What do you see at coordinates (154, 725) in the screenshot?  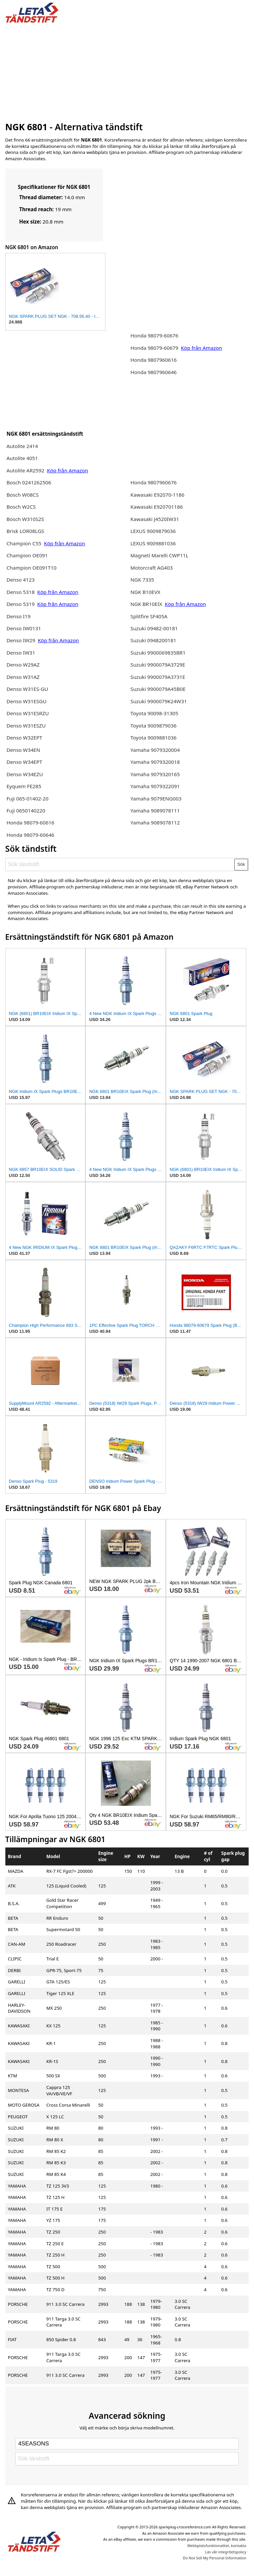 I see `Toyota 9009879036` at bounding box center [154, 725].